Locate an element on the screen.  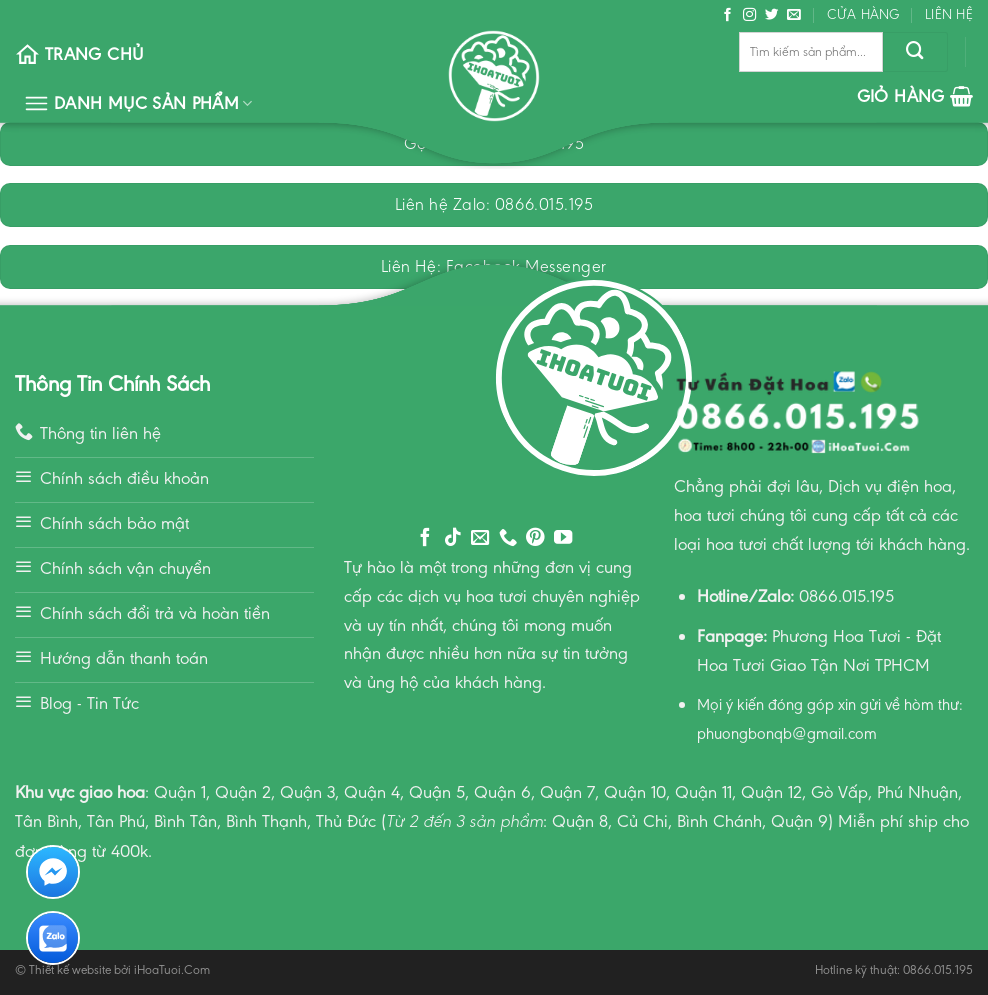
[Submit] is located at coordinates (915, 52).